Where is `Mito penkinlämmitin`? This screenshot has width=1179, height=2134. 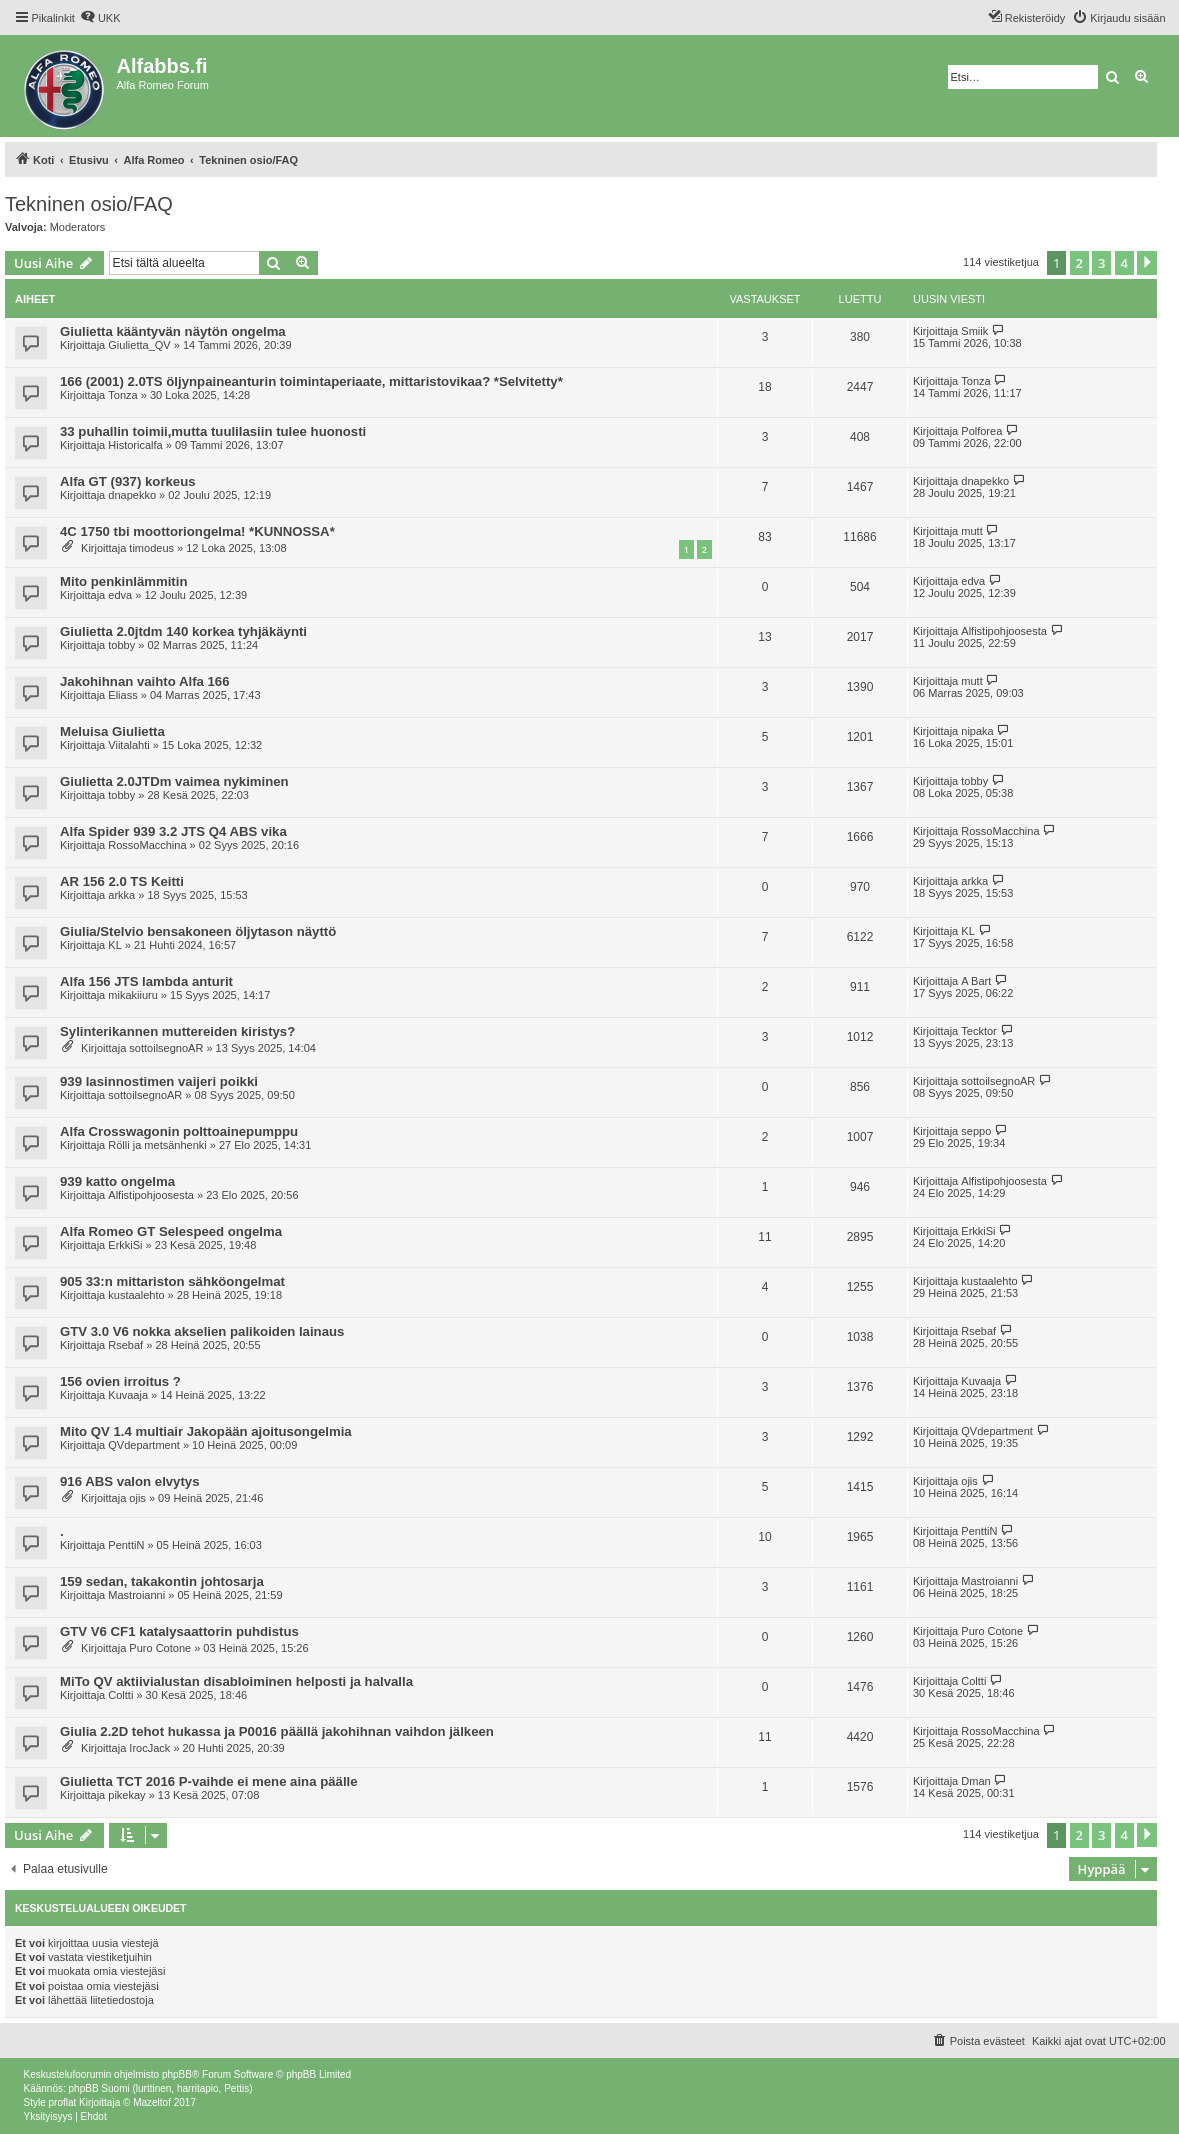
Mito penkinlämmitin is located at coordinates (123, 581).